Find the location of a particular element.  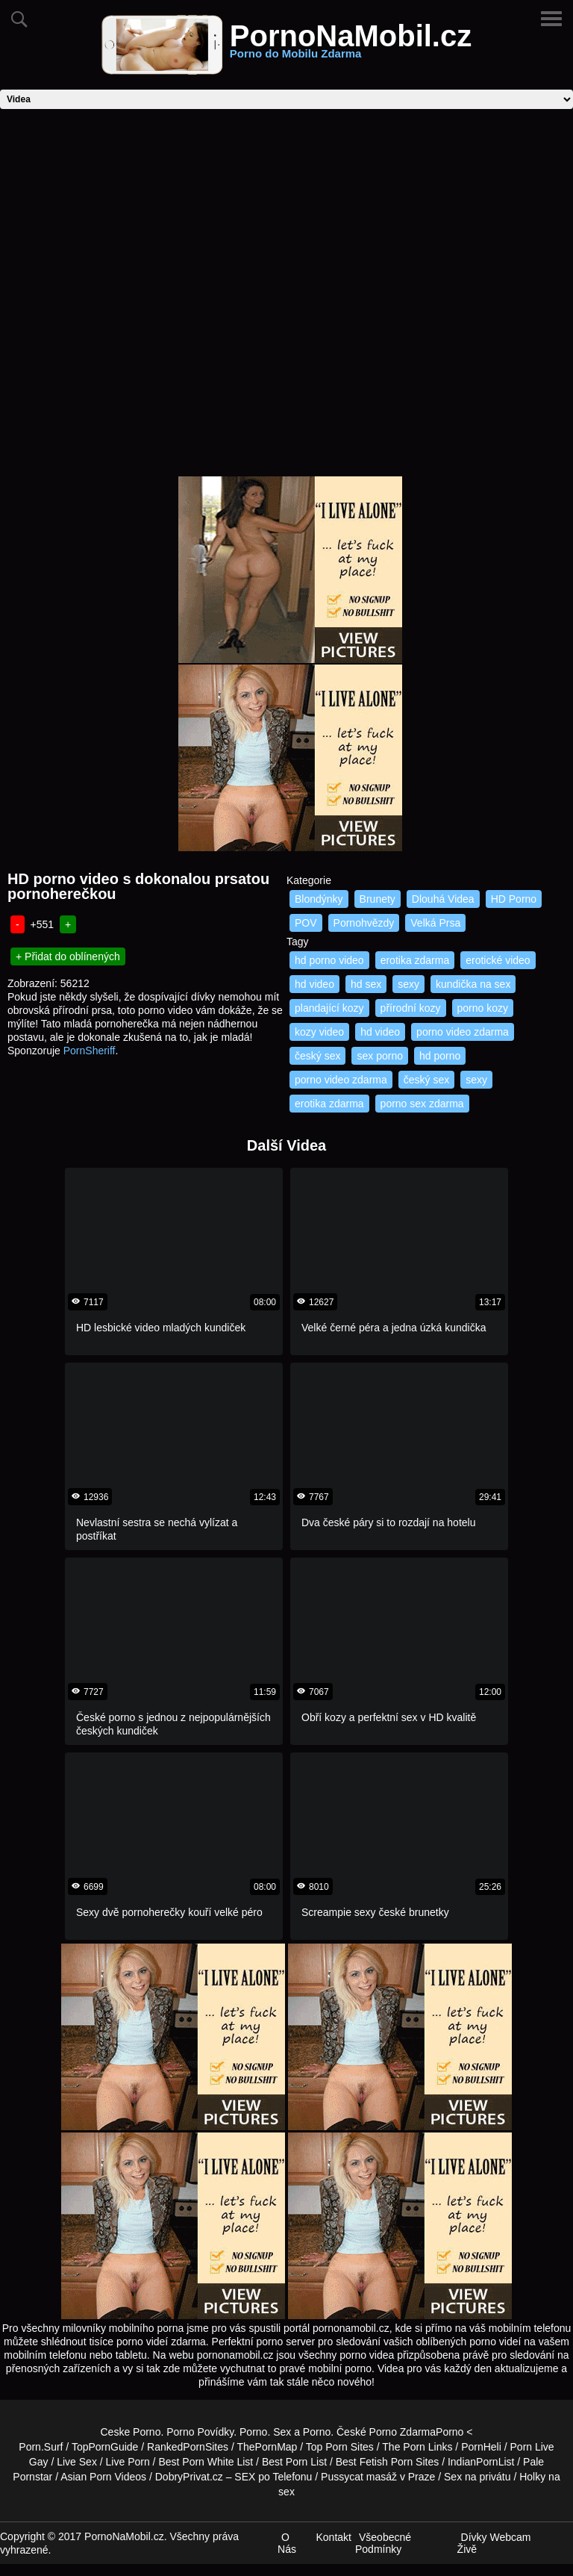

Kontakt is located at coordinates (333, 2537).